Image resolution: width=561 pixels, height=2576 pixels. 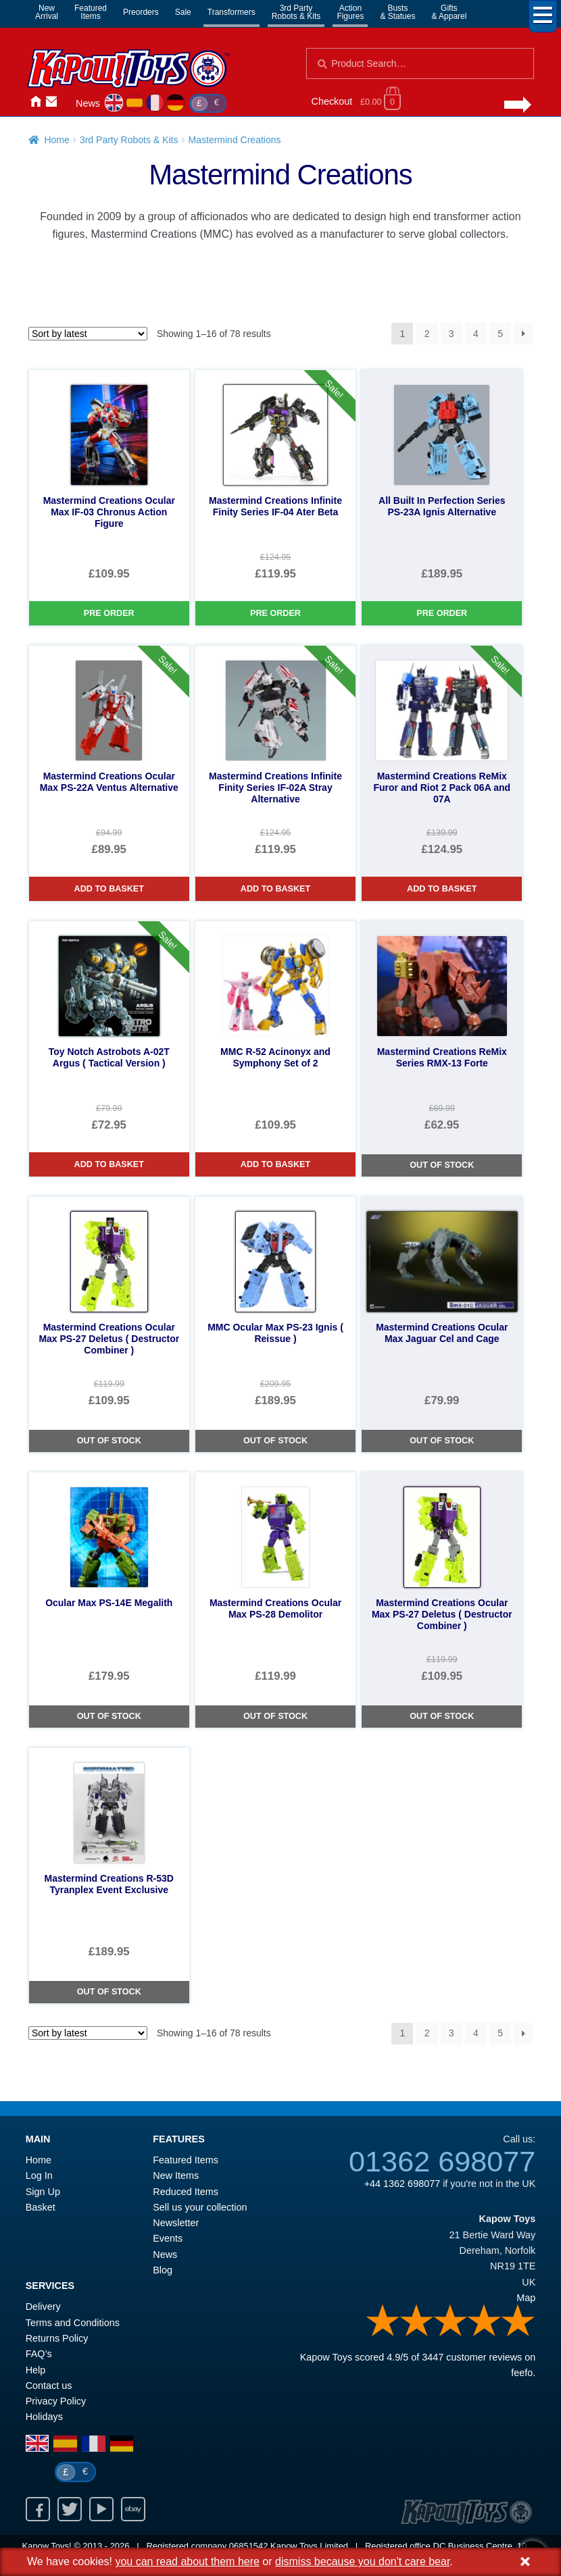 What do you see at coordinates (43, 2191) in the screenshot?
I see `Sign Up` at bounding box center [43, 2191].